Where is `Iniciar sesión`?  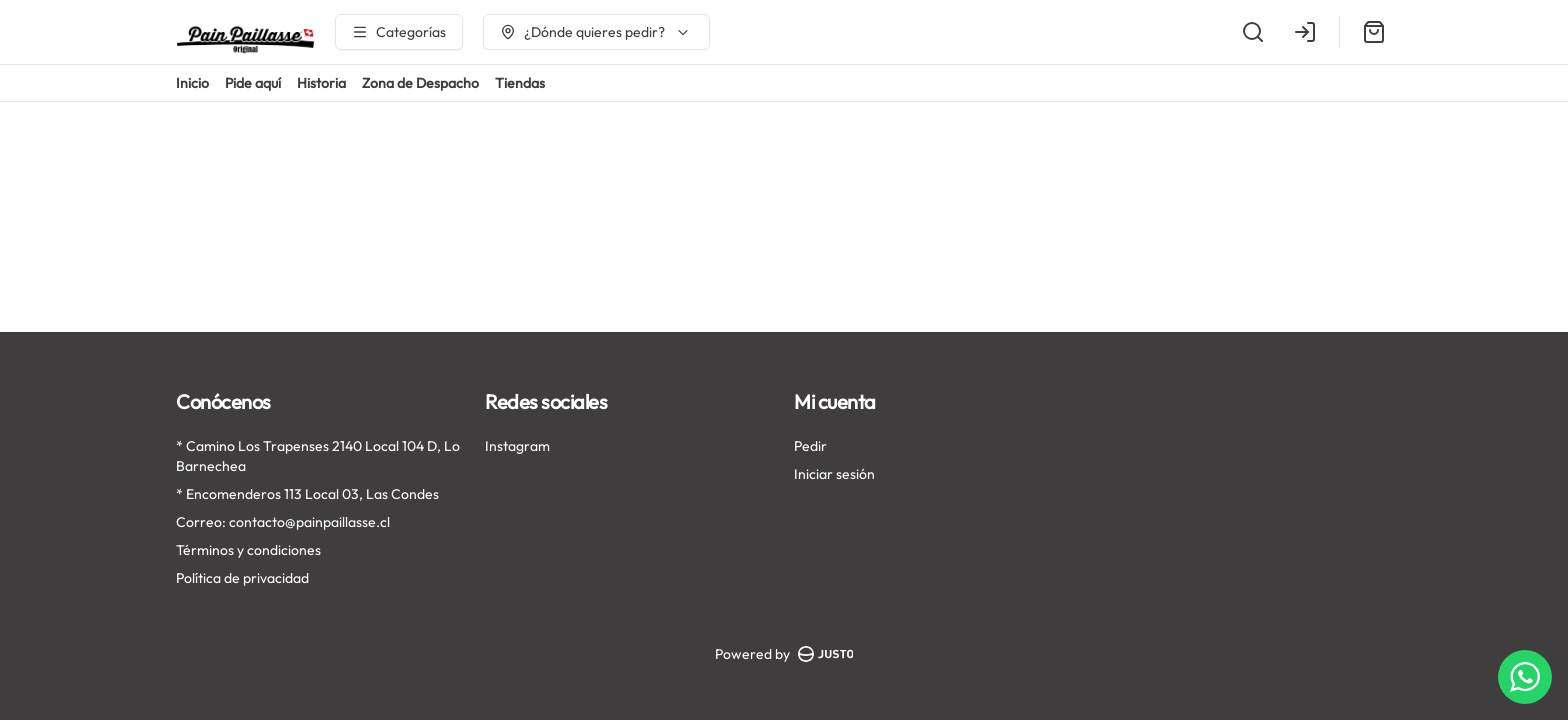 Iniciar sesión is located at coordinates (834, 474).